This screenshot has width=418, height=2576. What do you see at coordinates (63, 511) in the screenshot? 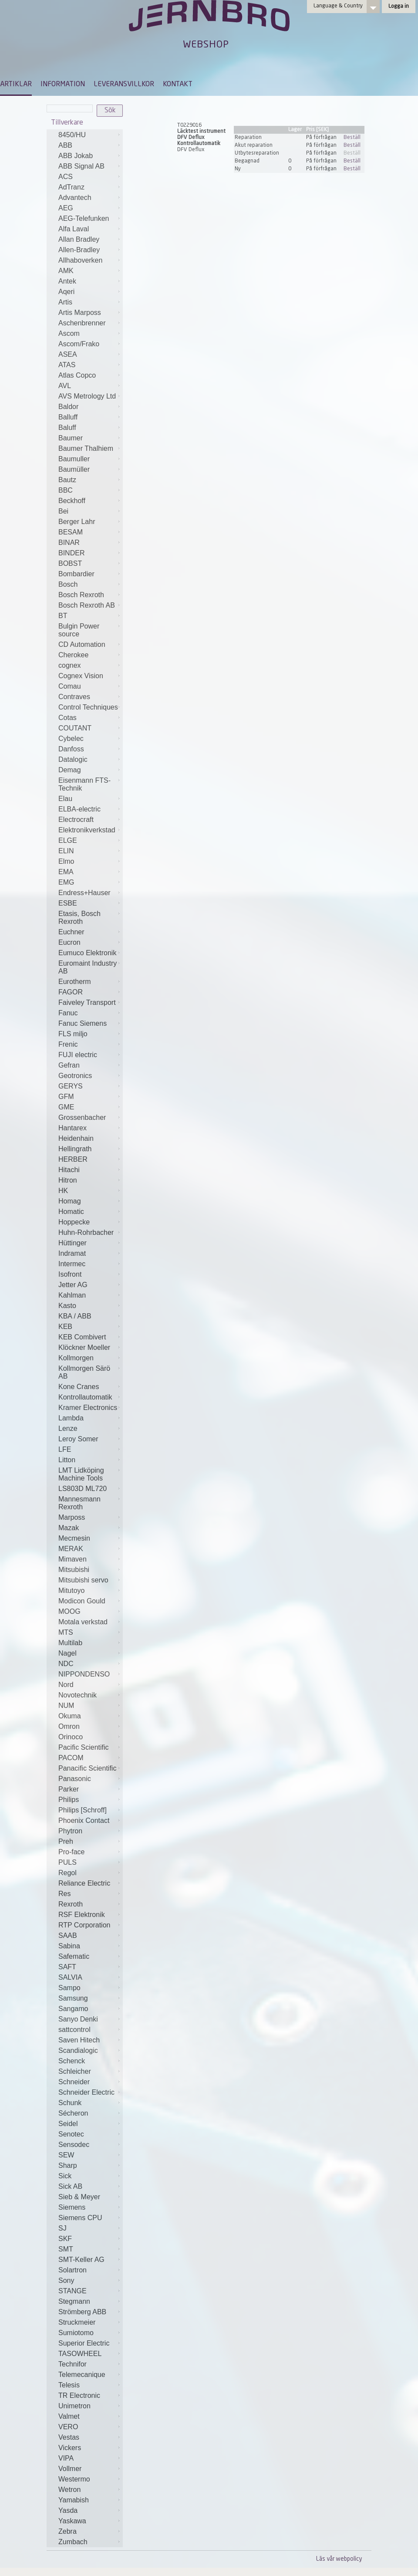
I see `Bei` at bounding box center [63, 511].